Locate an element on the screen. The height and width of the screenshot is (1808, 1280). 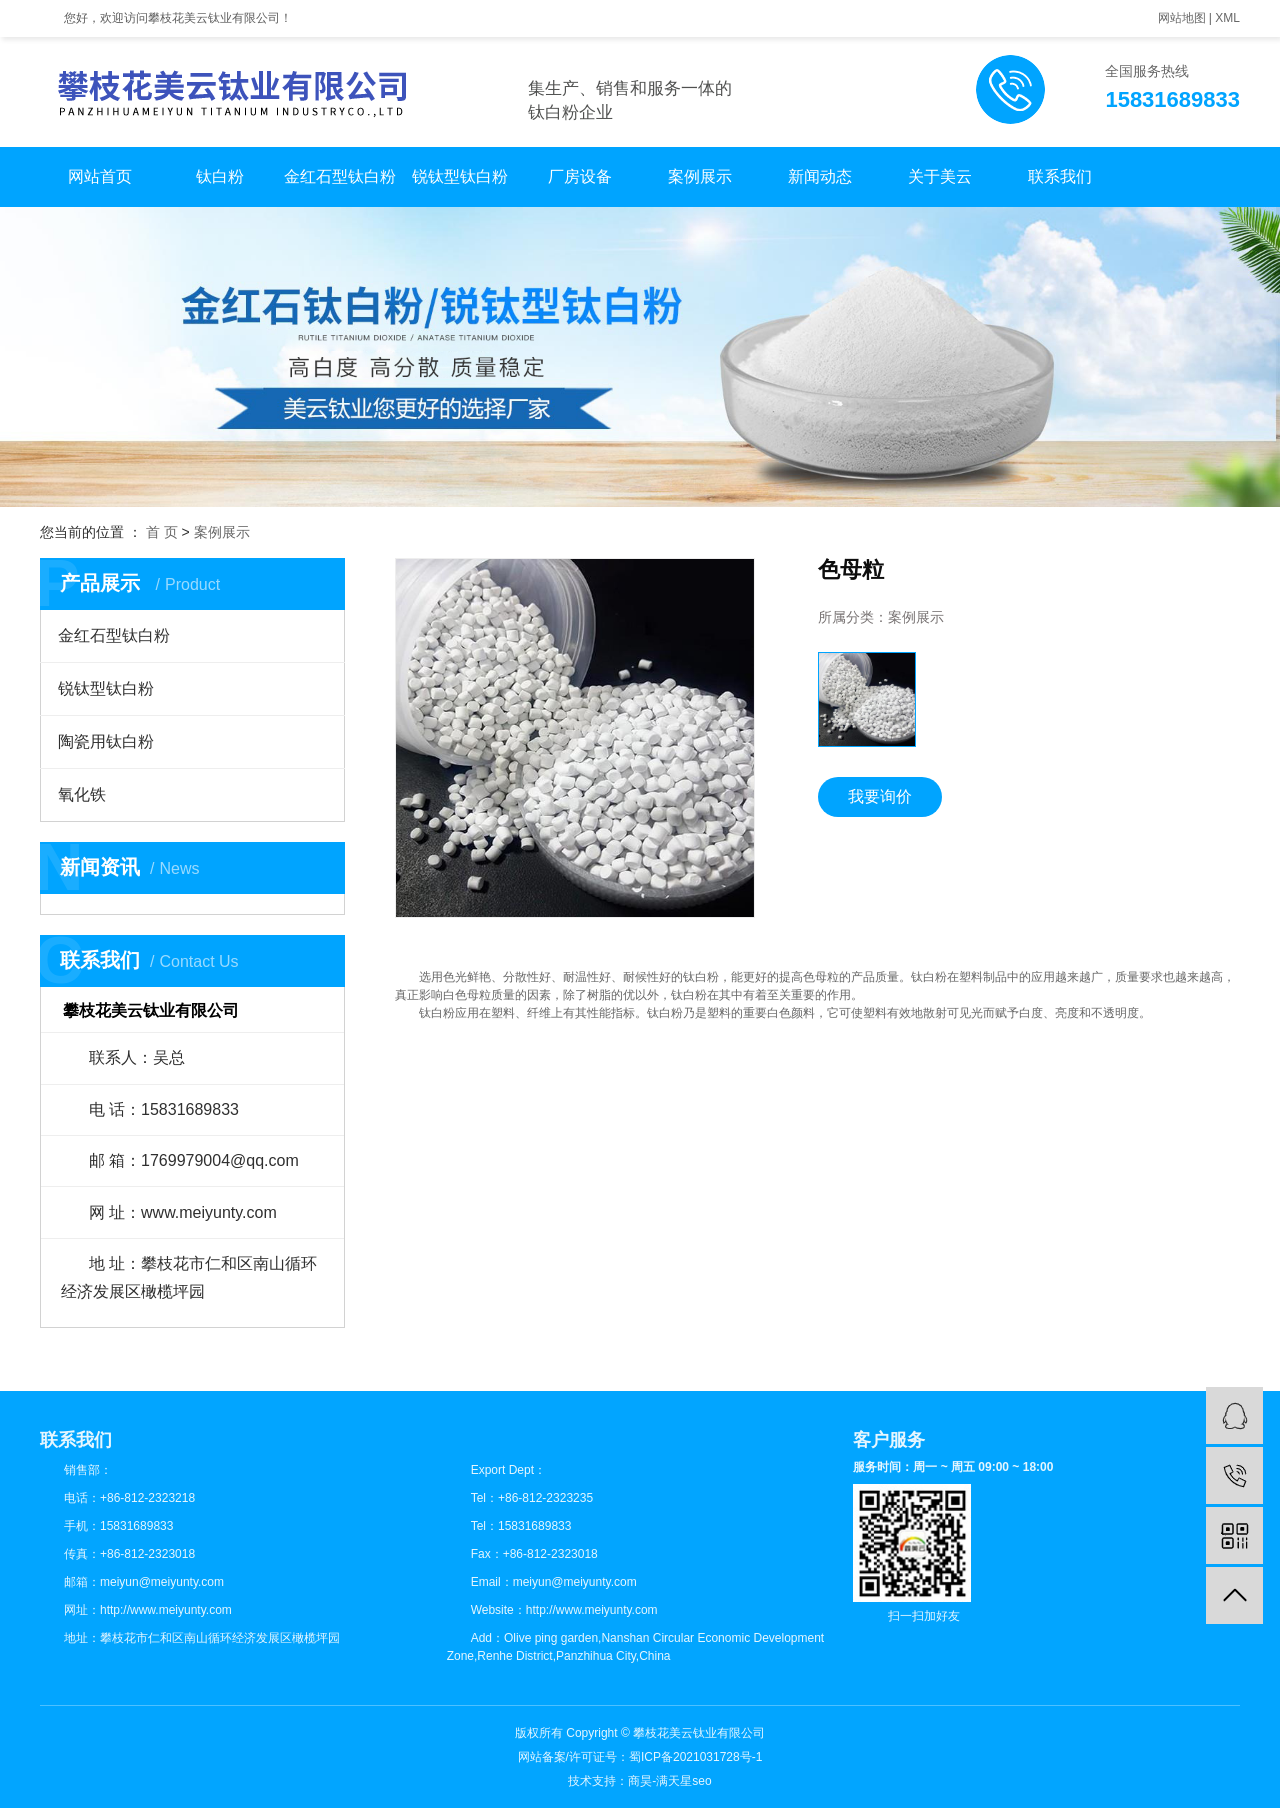
金红石型钛白粉 is located at coordinates (340, 176).